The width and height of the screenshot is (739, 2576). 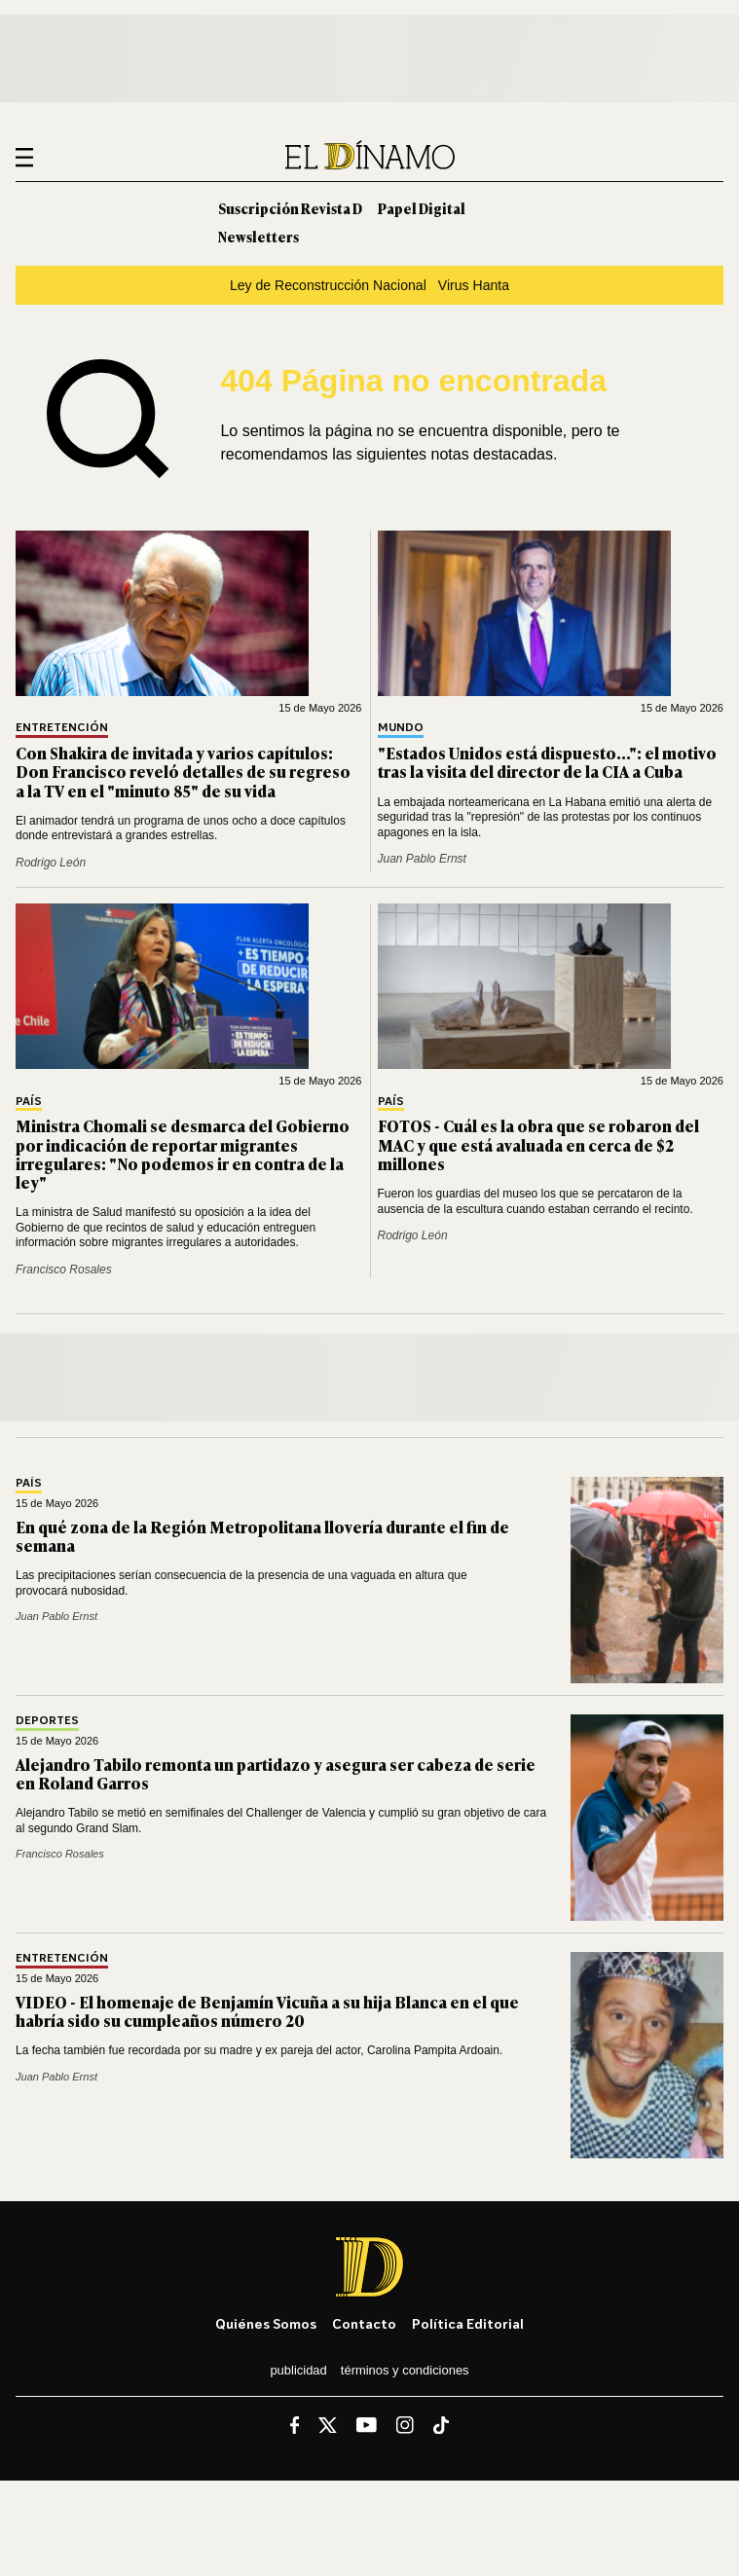 I want to click on Francisco Rosales, so click(x=64, y=1269).